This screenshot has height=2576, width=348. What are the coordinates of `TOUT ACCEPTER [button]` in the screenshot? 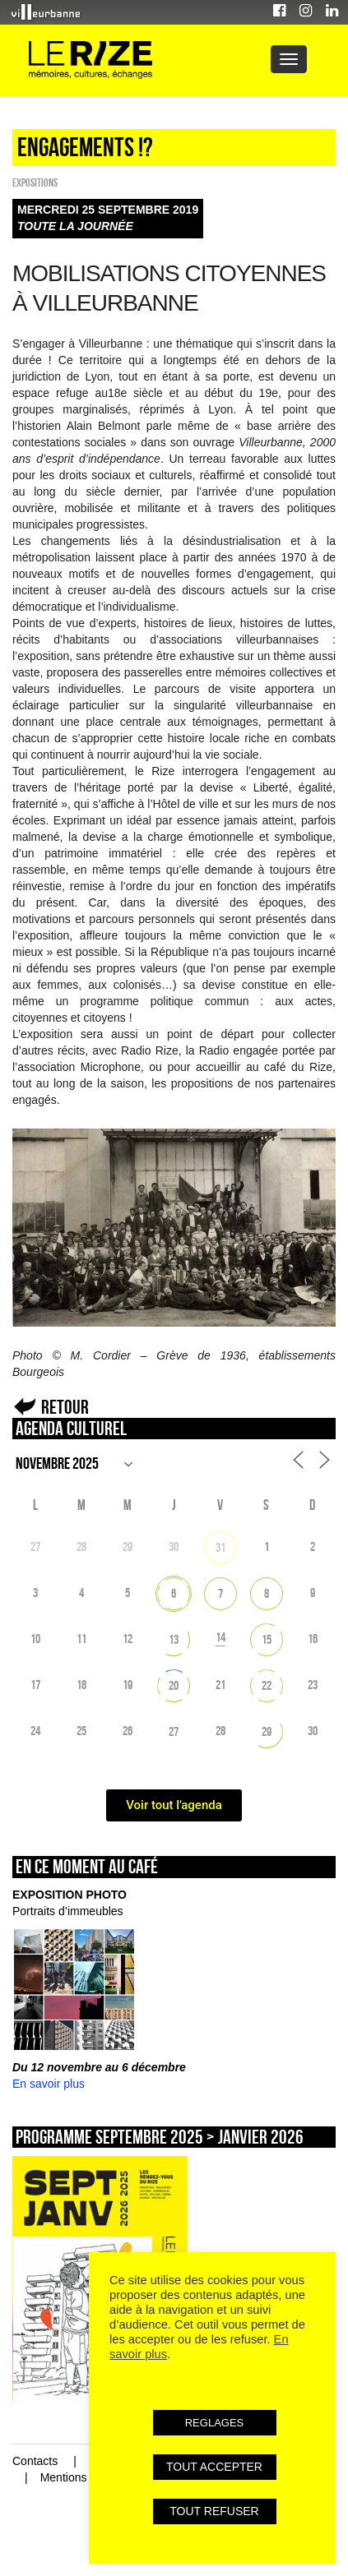 It's located at (214, 2466).